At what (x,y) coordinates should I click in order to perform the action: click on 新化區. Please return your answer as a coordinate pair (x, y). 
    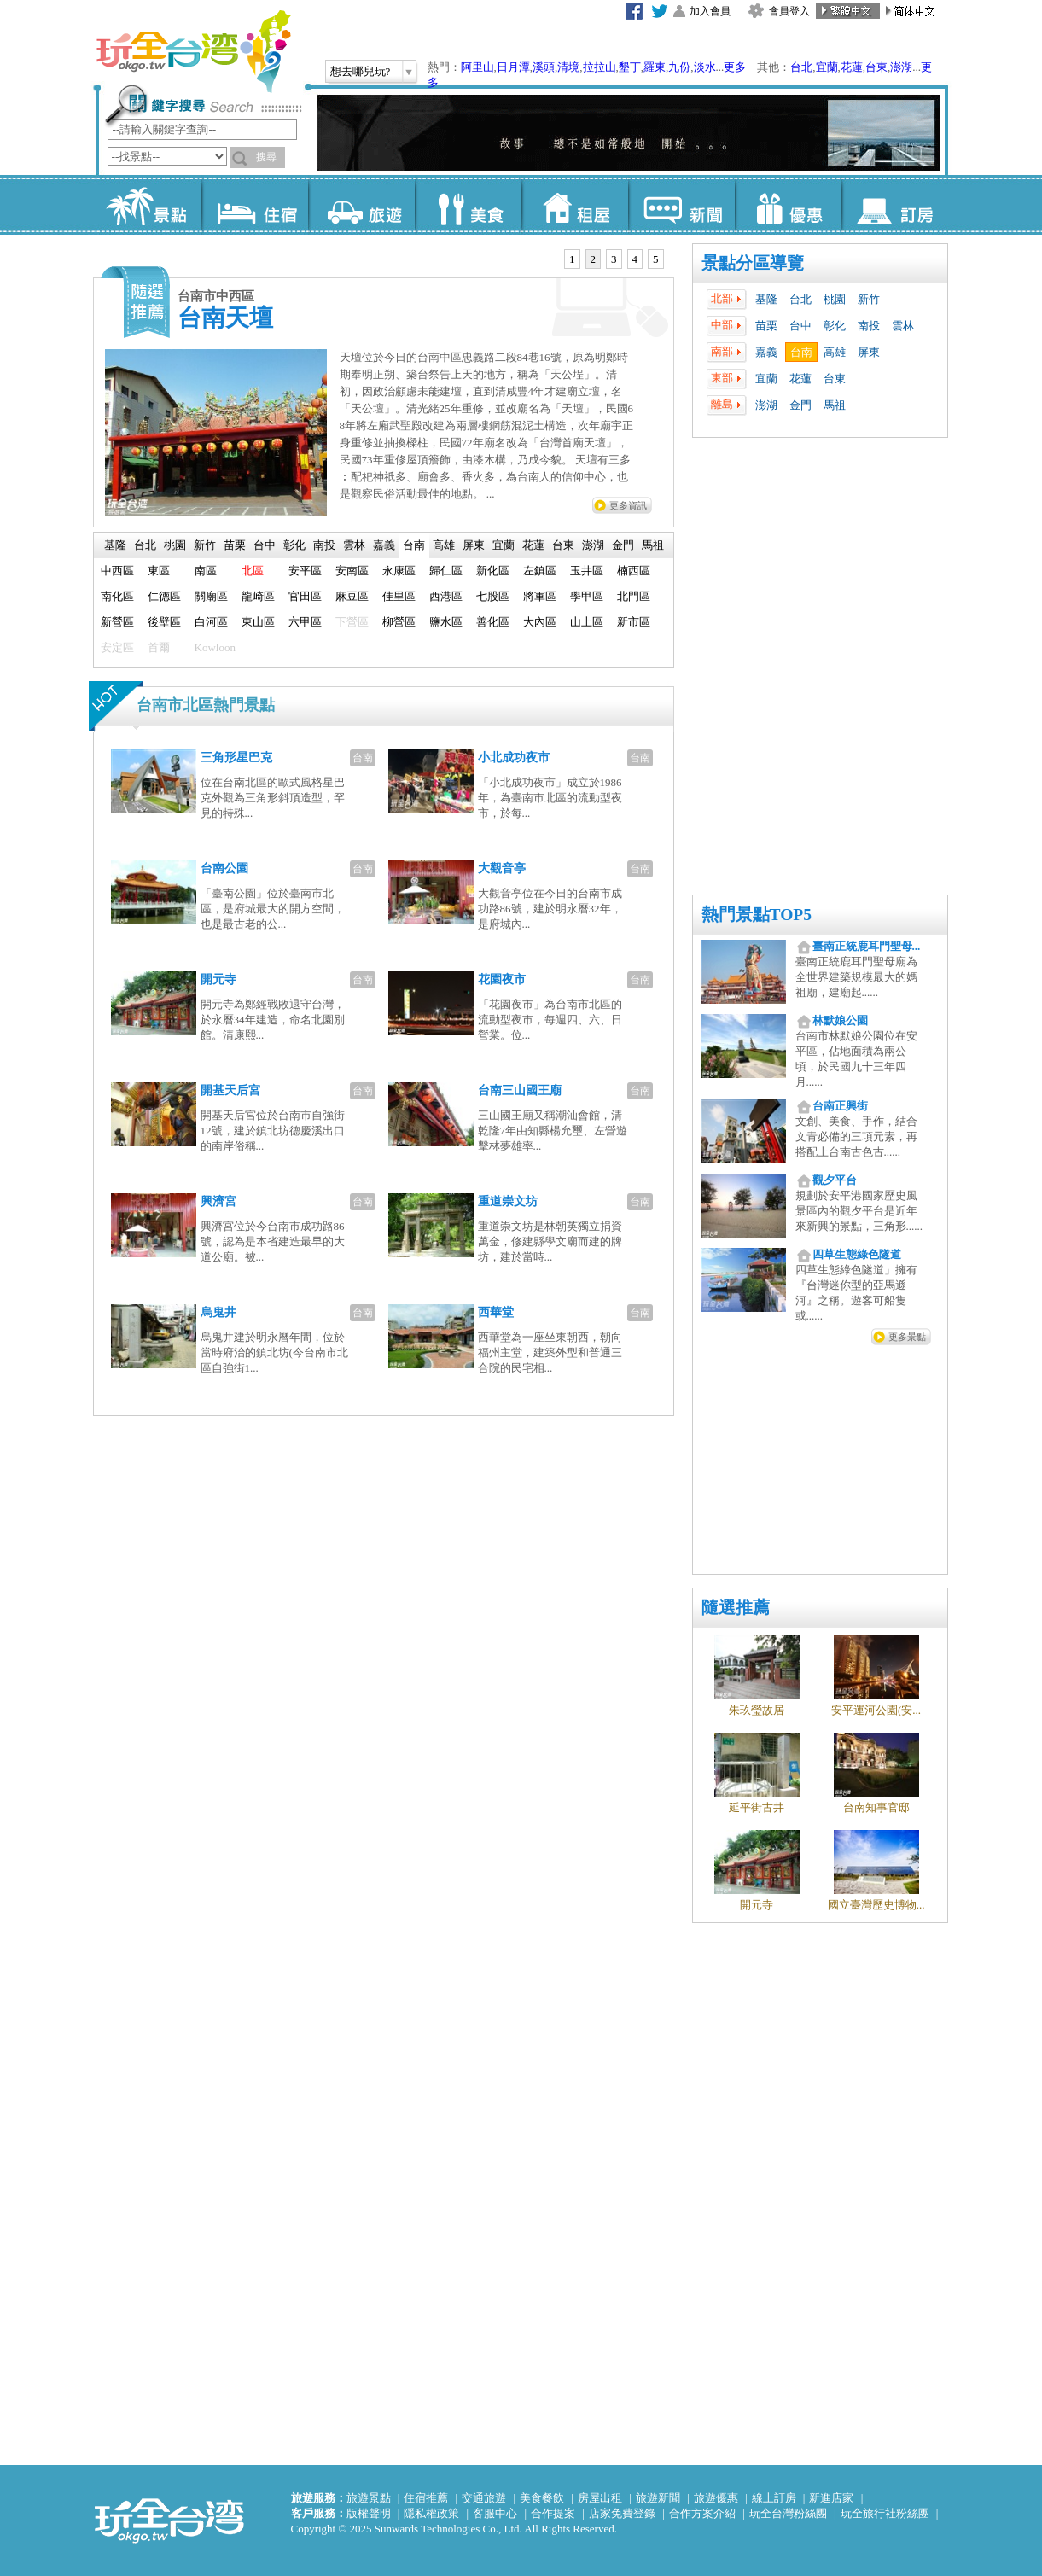
    Looking at the image, I should click on (492, 570).